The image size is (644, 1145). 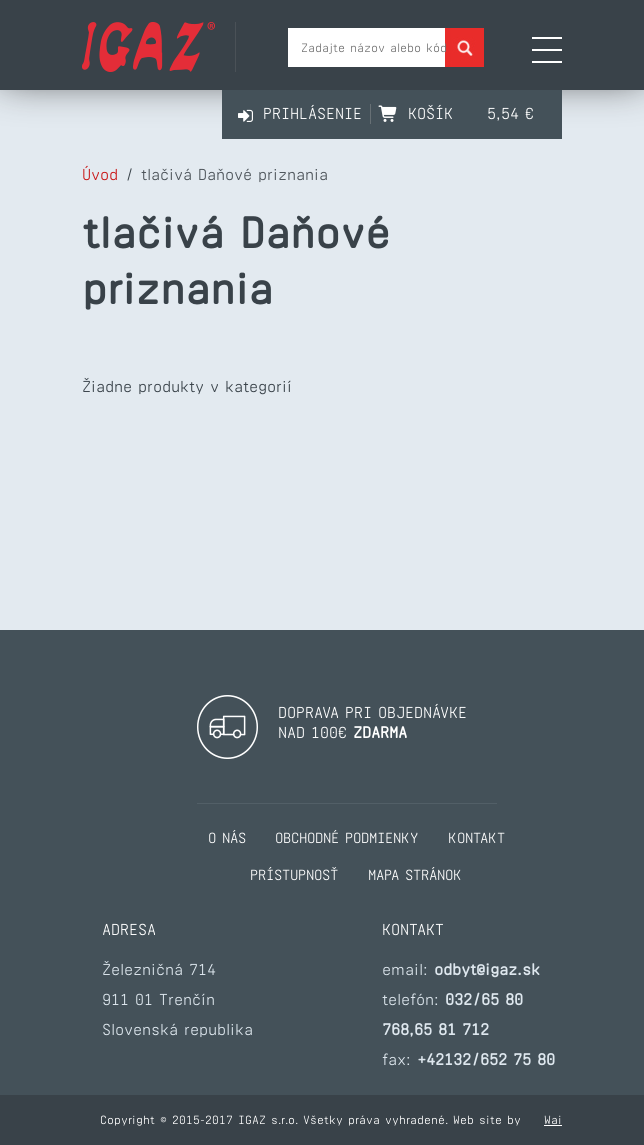 I want to click on kontakt, so click(x=476, y=838).